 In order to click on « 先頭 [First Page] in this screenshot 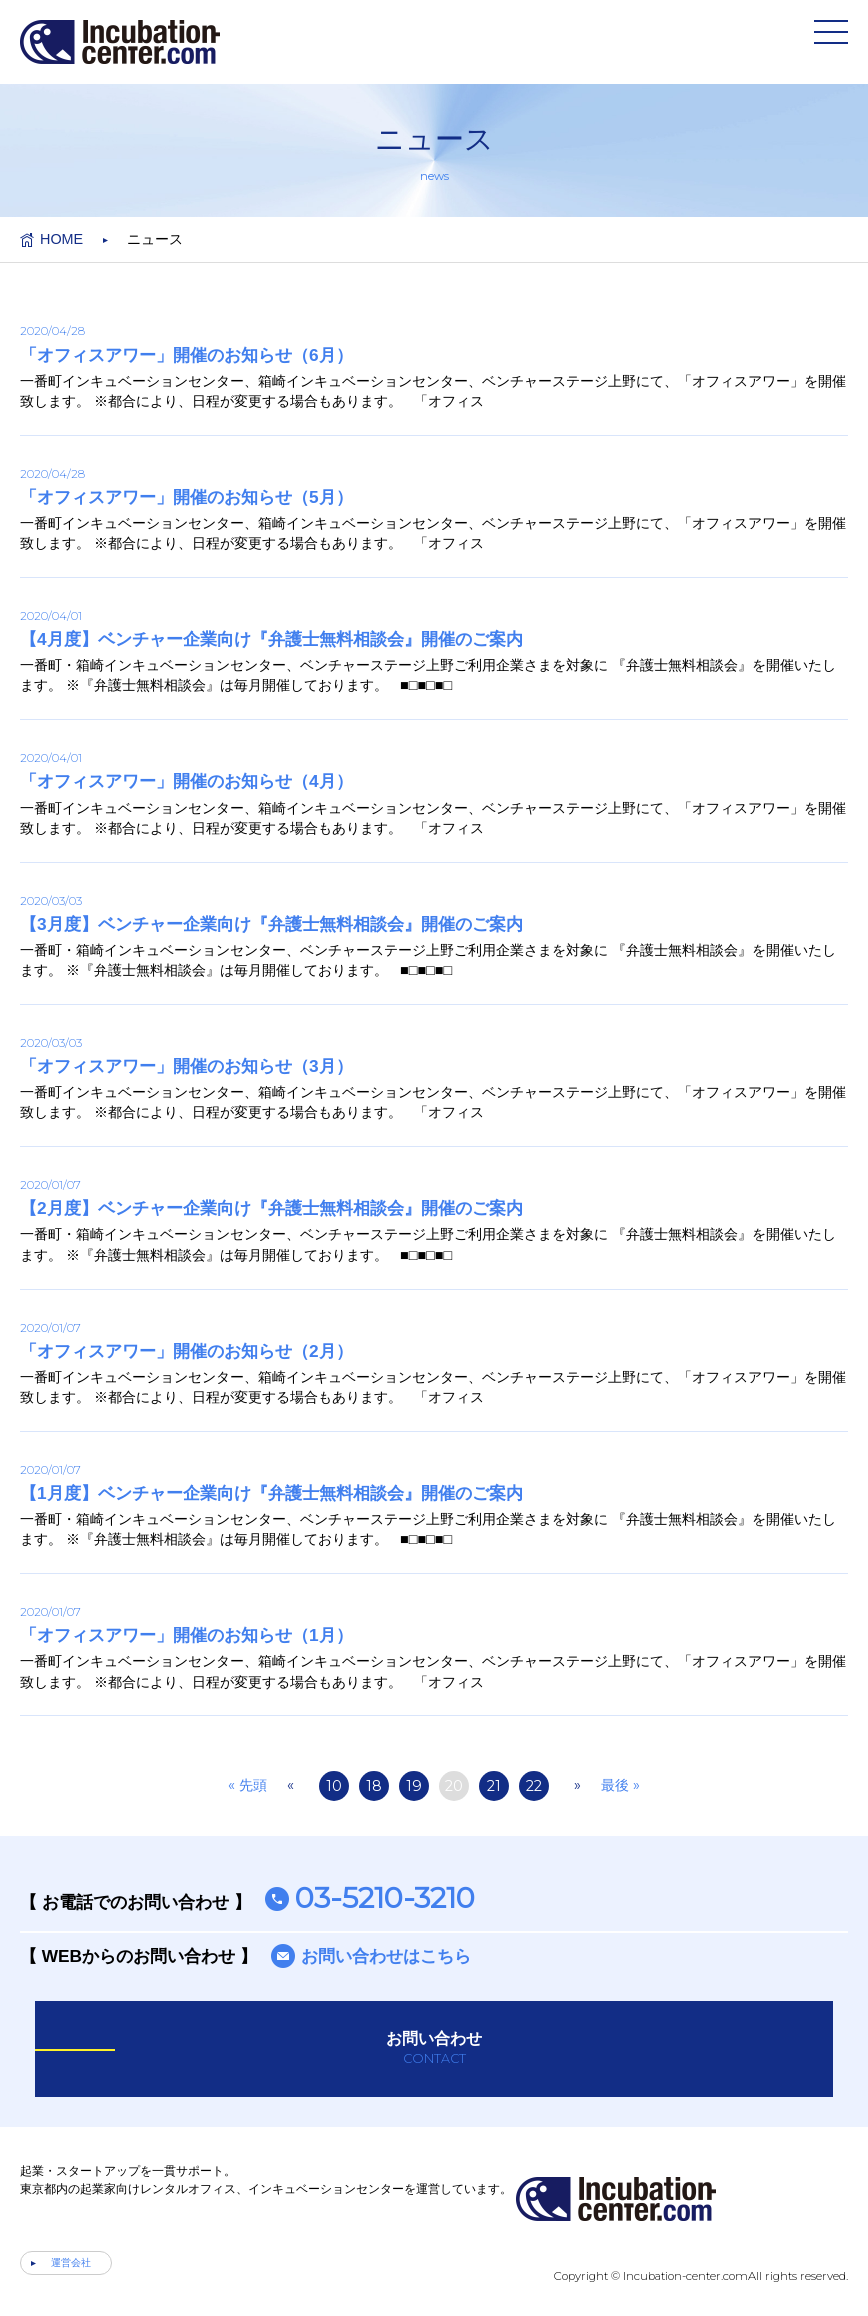, I will do `click(247, 1785)`.